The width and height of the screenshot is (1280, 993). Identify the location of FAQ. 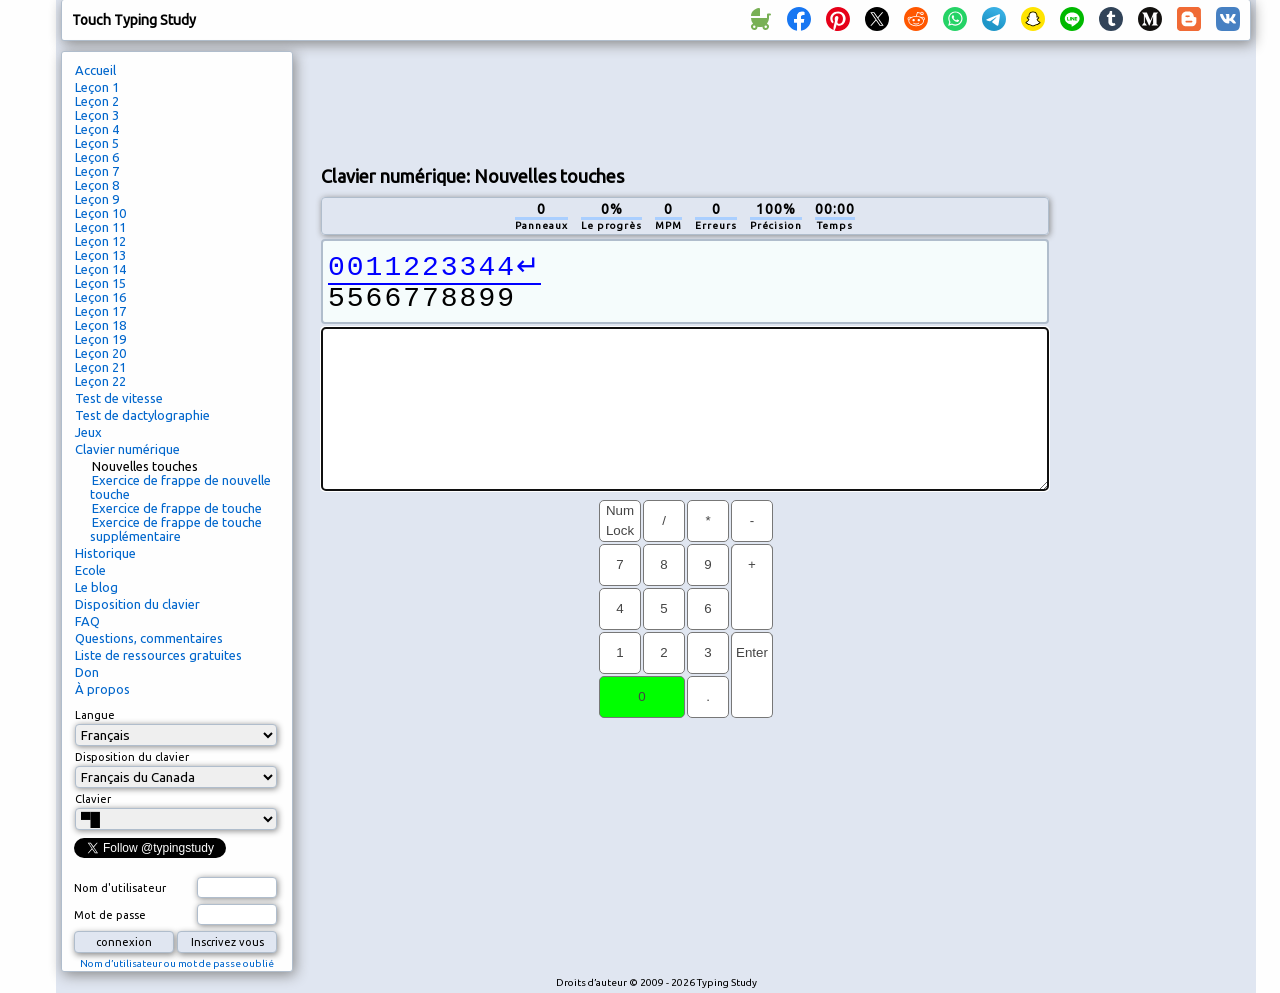
(87, 621).